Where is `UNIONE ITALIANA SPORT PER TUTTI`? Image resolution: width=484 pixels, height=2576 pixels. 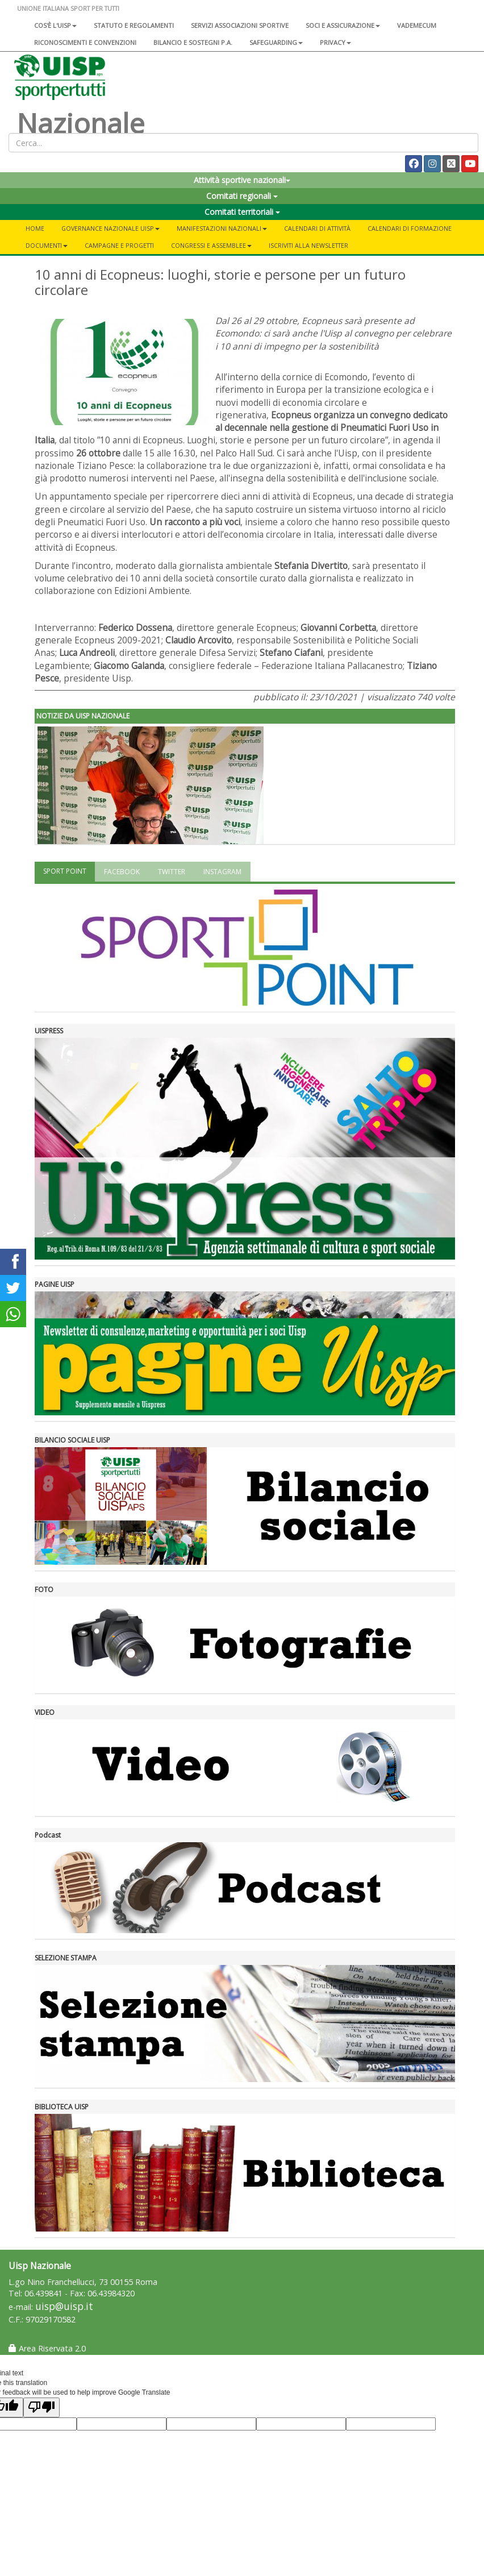
UNIONE ITALIANA SPORT PER TUTTI is located at coordinates (68, 8).